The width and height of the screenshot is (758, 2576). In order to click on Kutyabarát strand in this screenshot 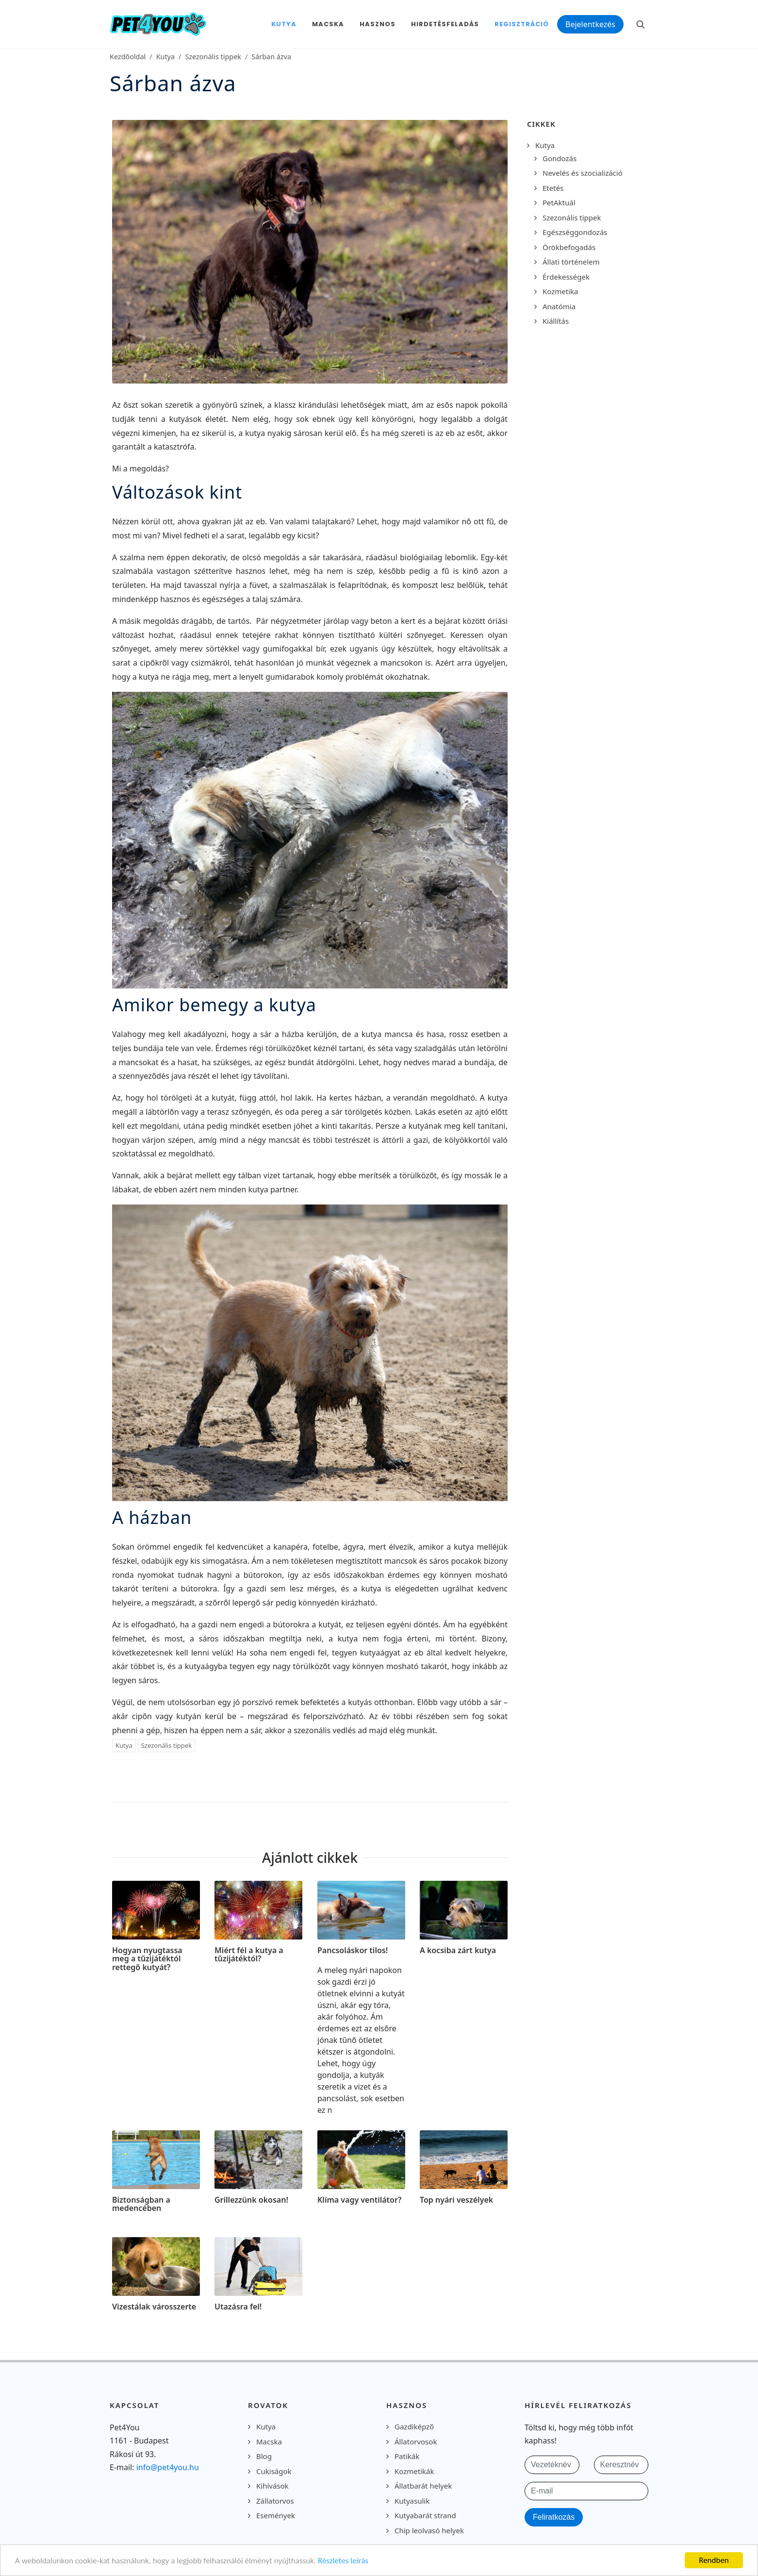, I will do `click(425, 2515)`.